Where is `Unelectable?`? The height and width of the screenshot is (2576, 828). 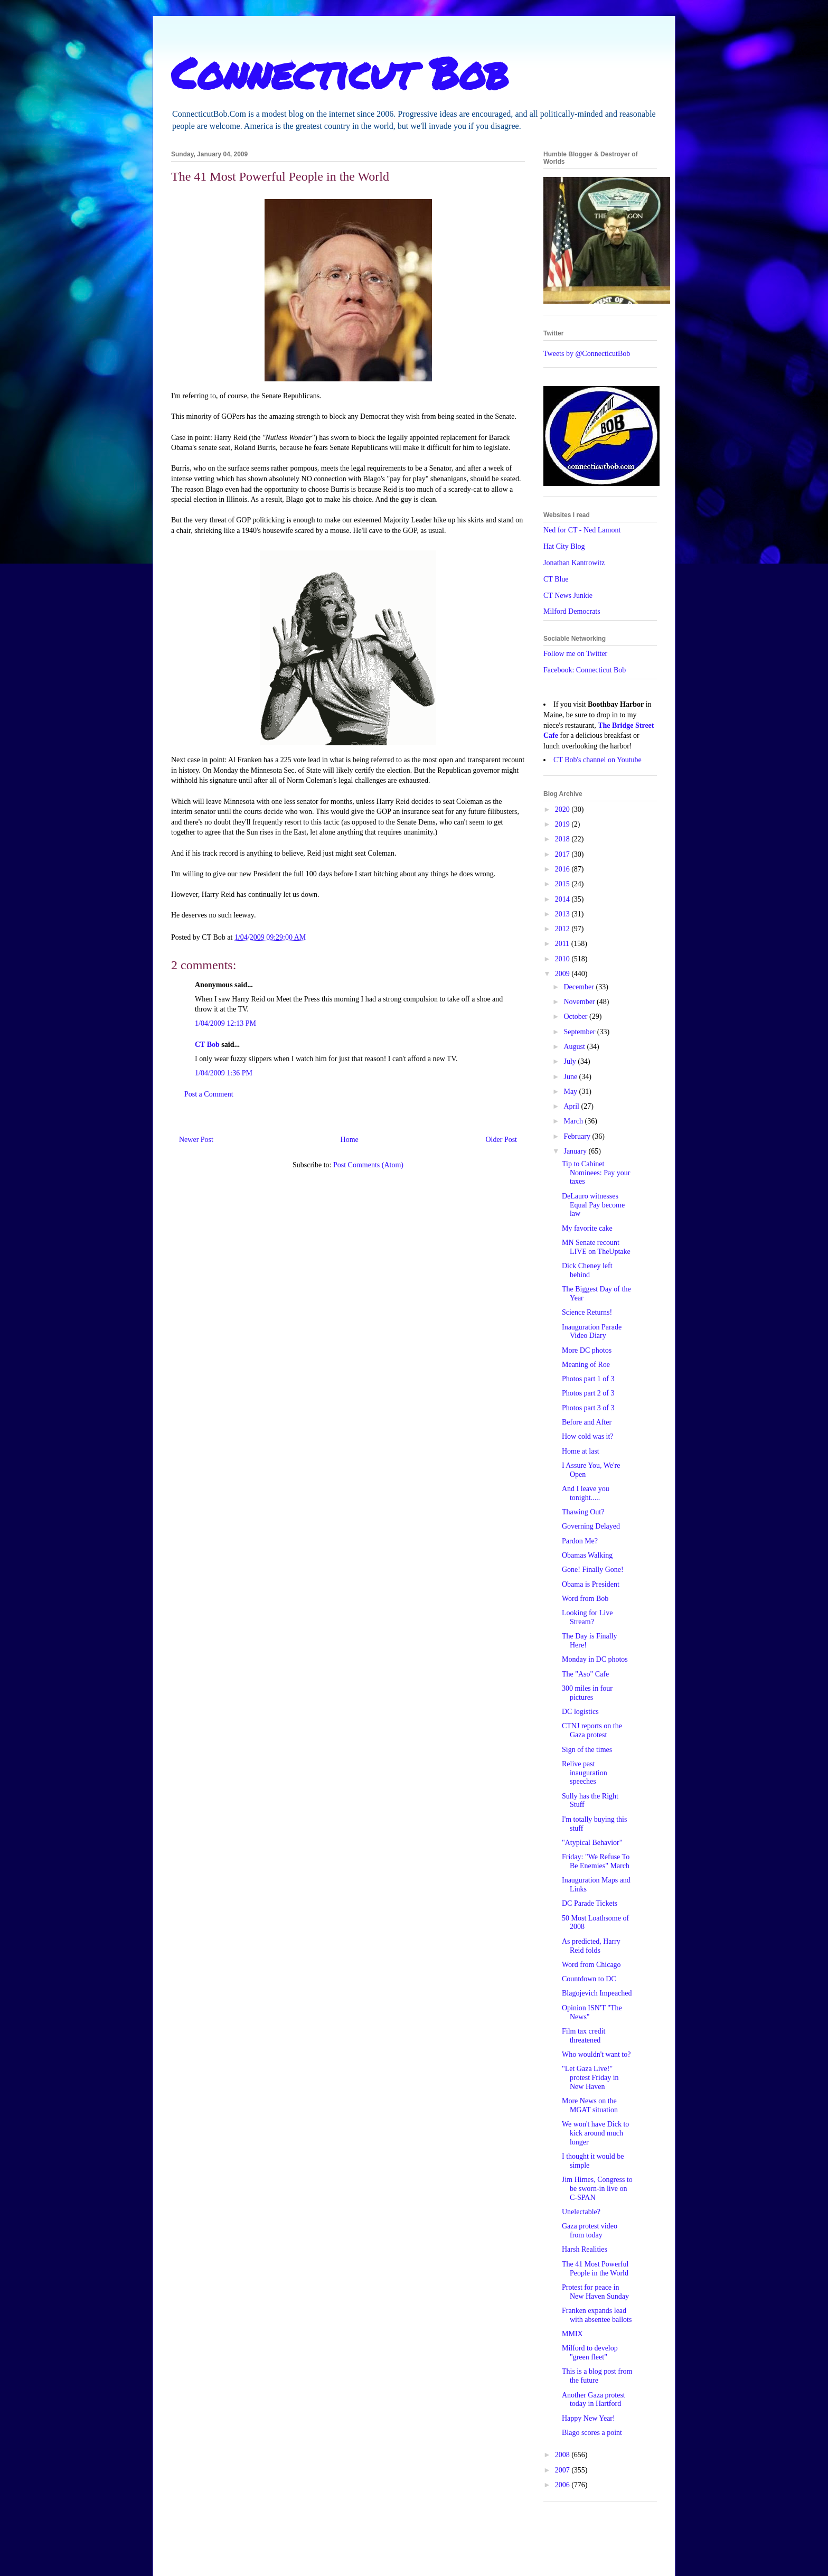
Unelectable? is located at coordinates (581, 2212).